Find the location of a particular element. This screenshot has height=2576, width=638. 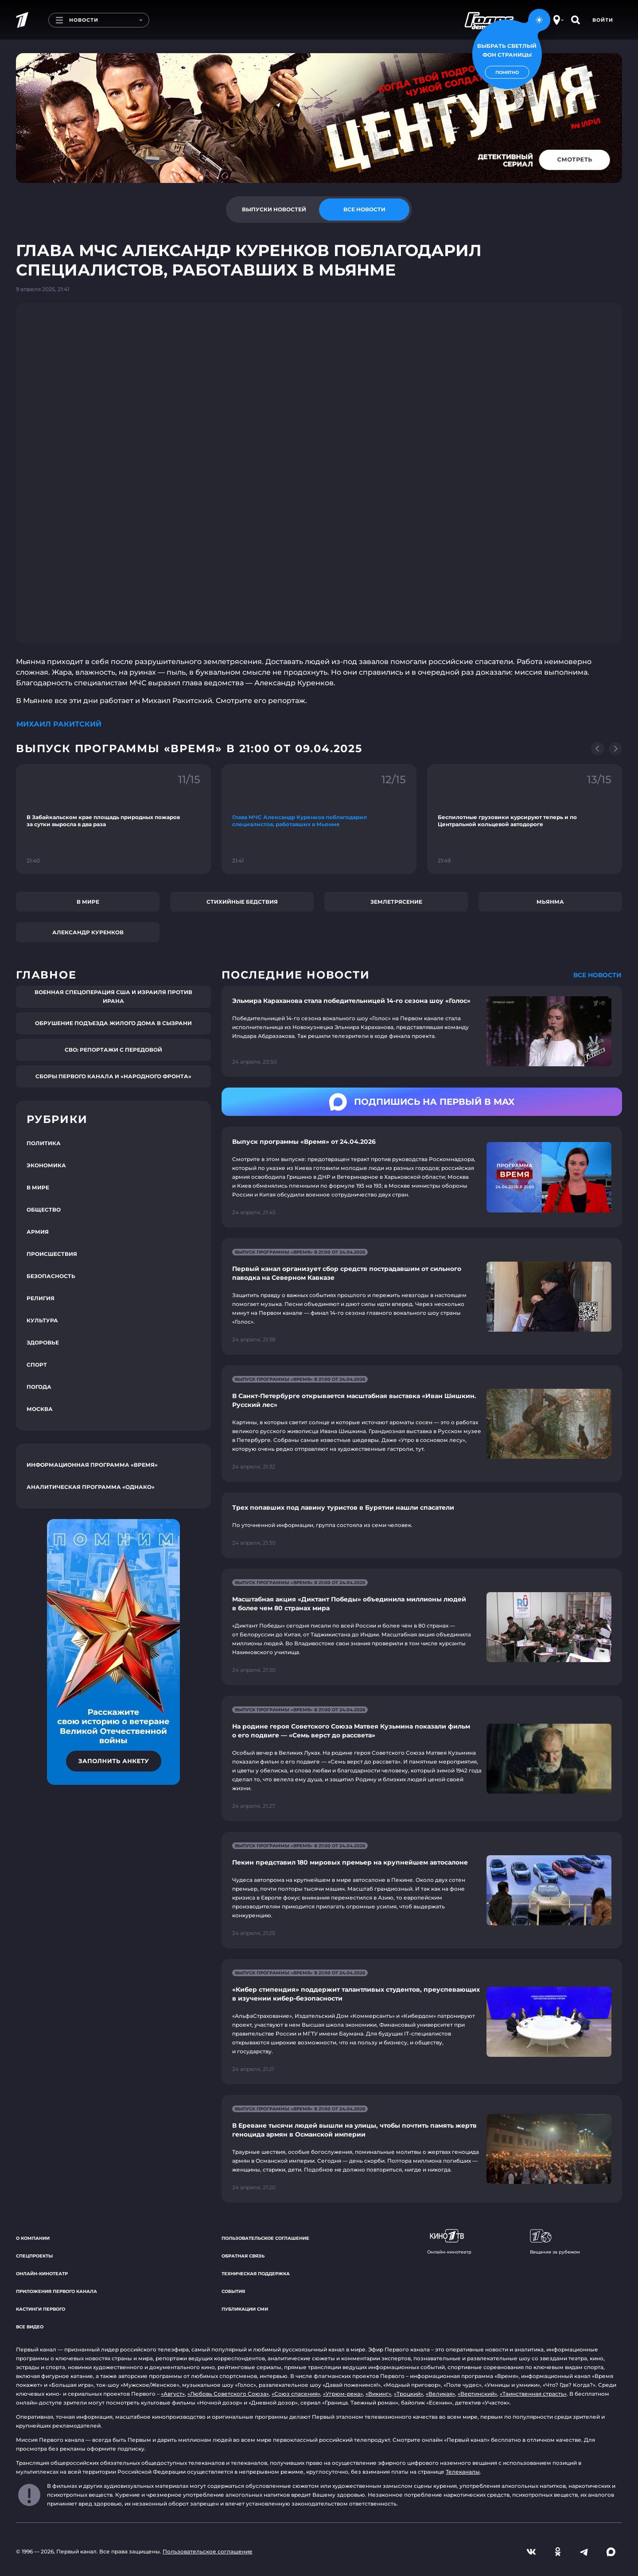

[Ссылка на страницу новости "Первый канал организует сбор средств пострадавшим от сильного паводка на Северном Кавказе"] is located at coordinates (421, 1296).